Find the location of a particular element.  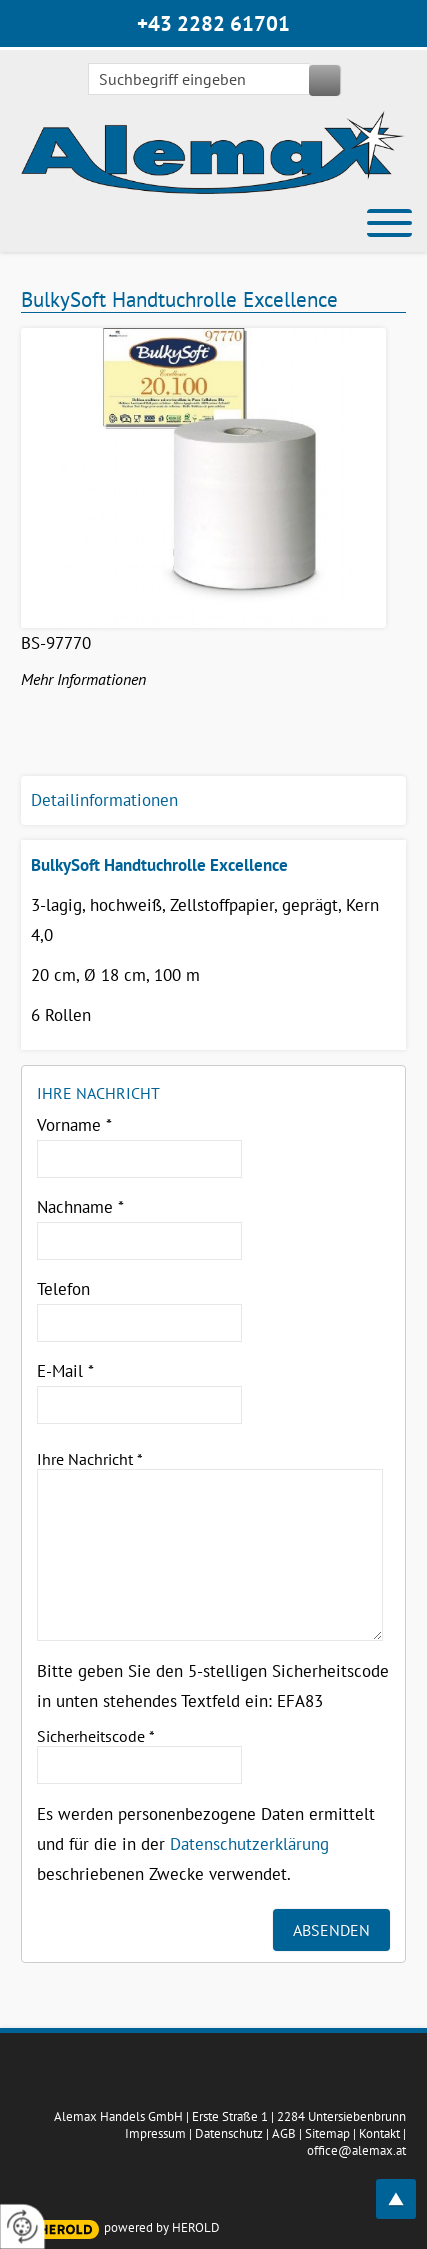

E-Mail is located at coordinates (65, 1371).